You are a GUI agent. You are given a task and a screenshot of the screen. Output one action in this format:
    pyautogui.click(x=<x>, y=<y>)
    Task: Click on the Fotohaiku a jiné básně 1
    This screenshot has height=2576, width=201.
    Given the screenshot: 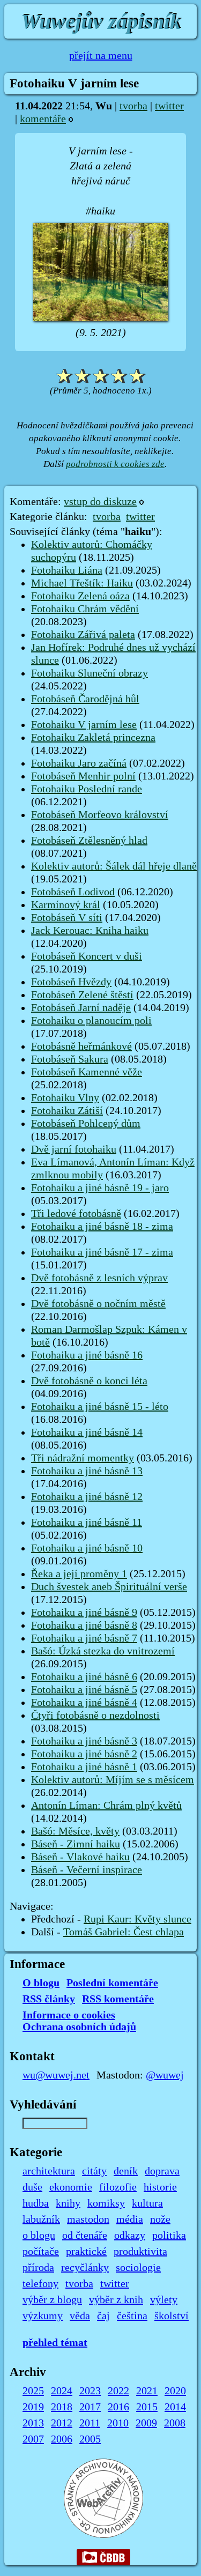 What is the action you would take?
    pyautogui.click(x=84, y=1767)
    